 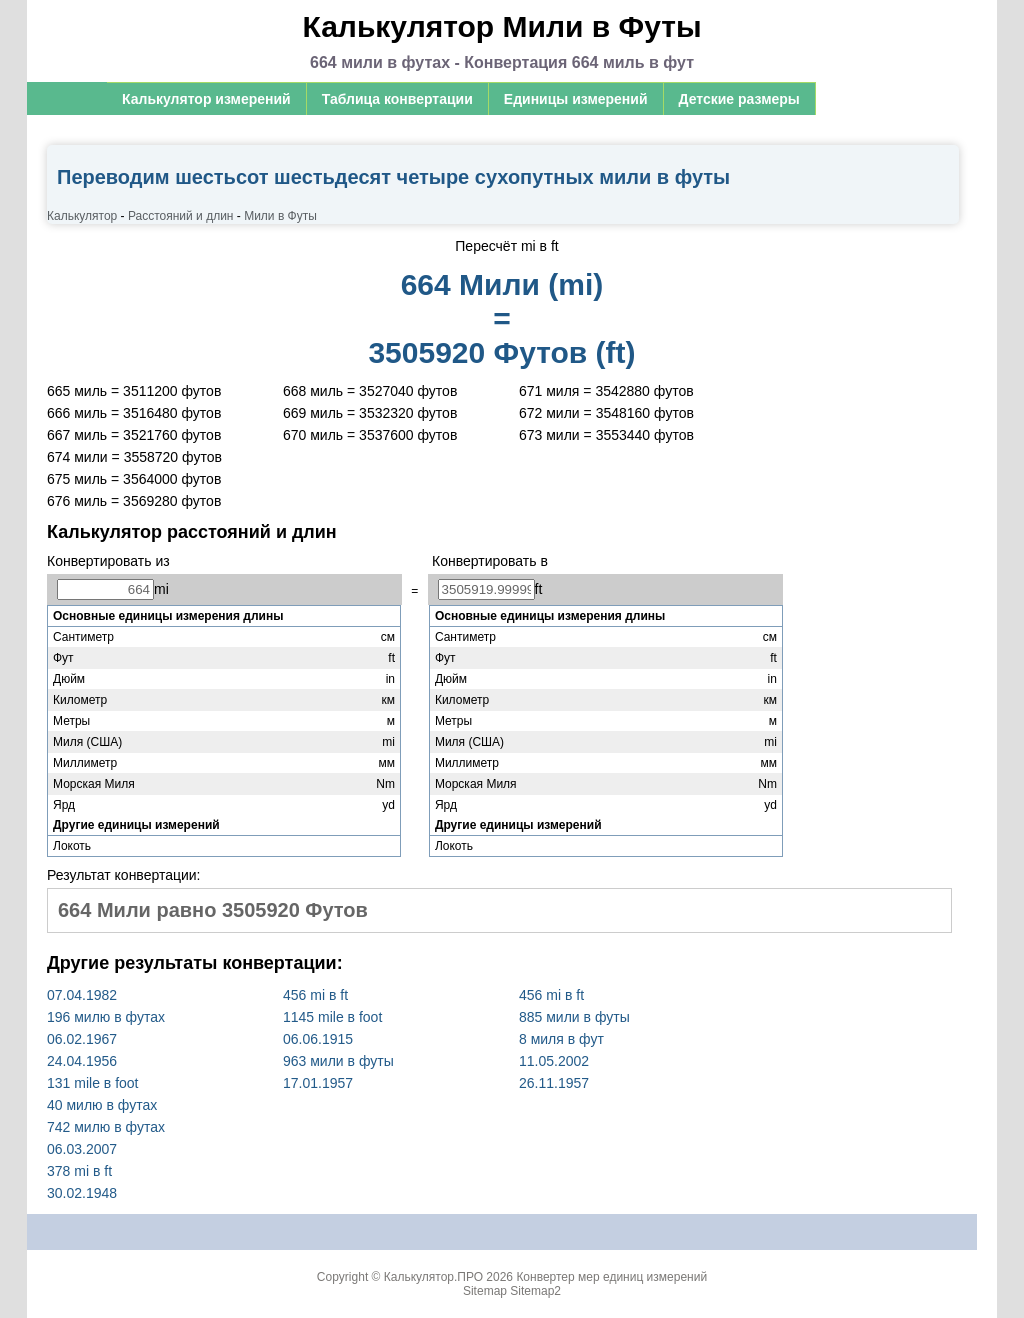 I want to click on 8 миля в фут, so click(x=561, y=1039).